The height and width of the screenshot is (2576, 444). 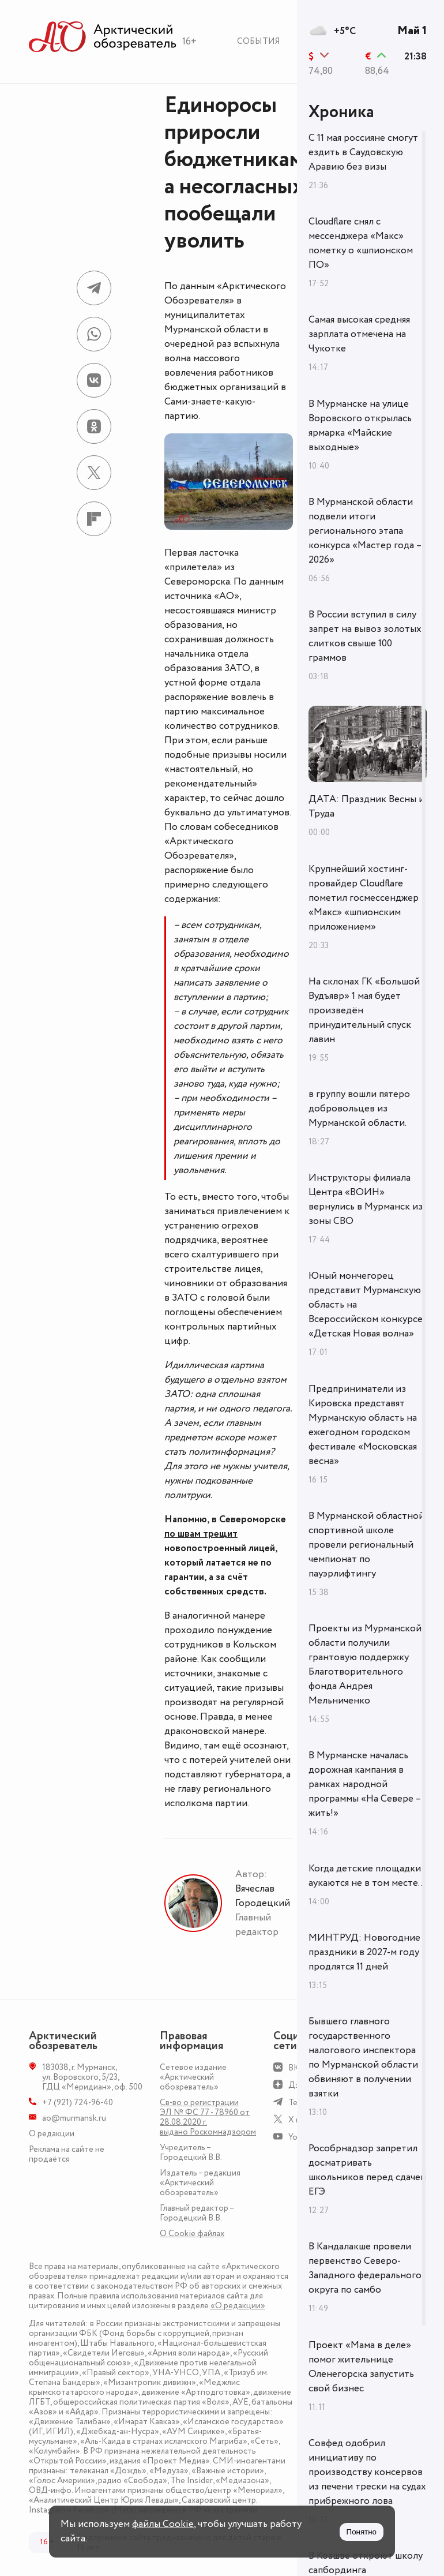 I want to click on Cloudflare снял с мессенджера «Макс» пометку о «шпионском ПО», so click(x=360, y=243).